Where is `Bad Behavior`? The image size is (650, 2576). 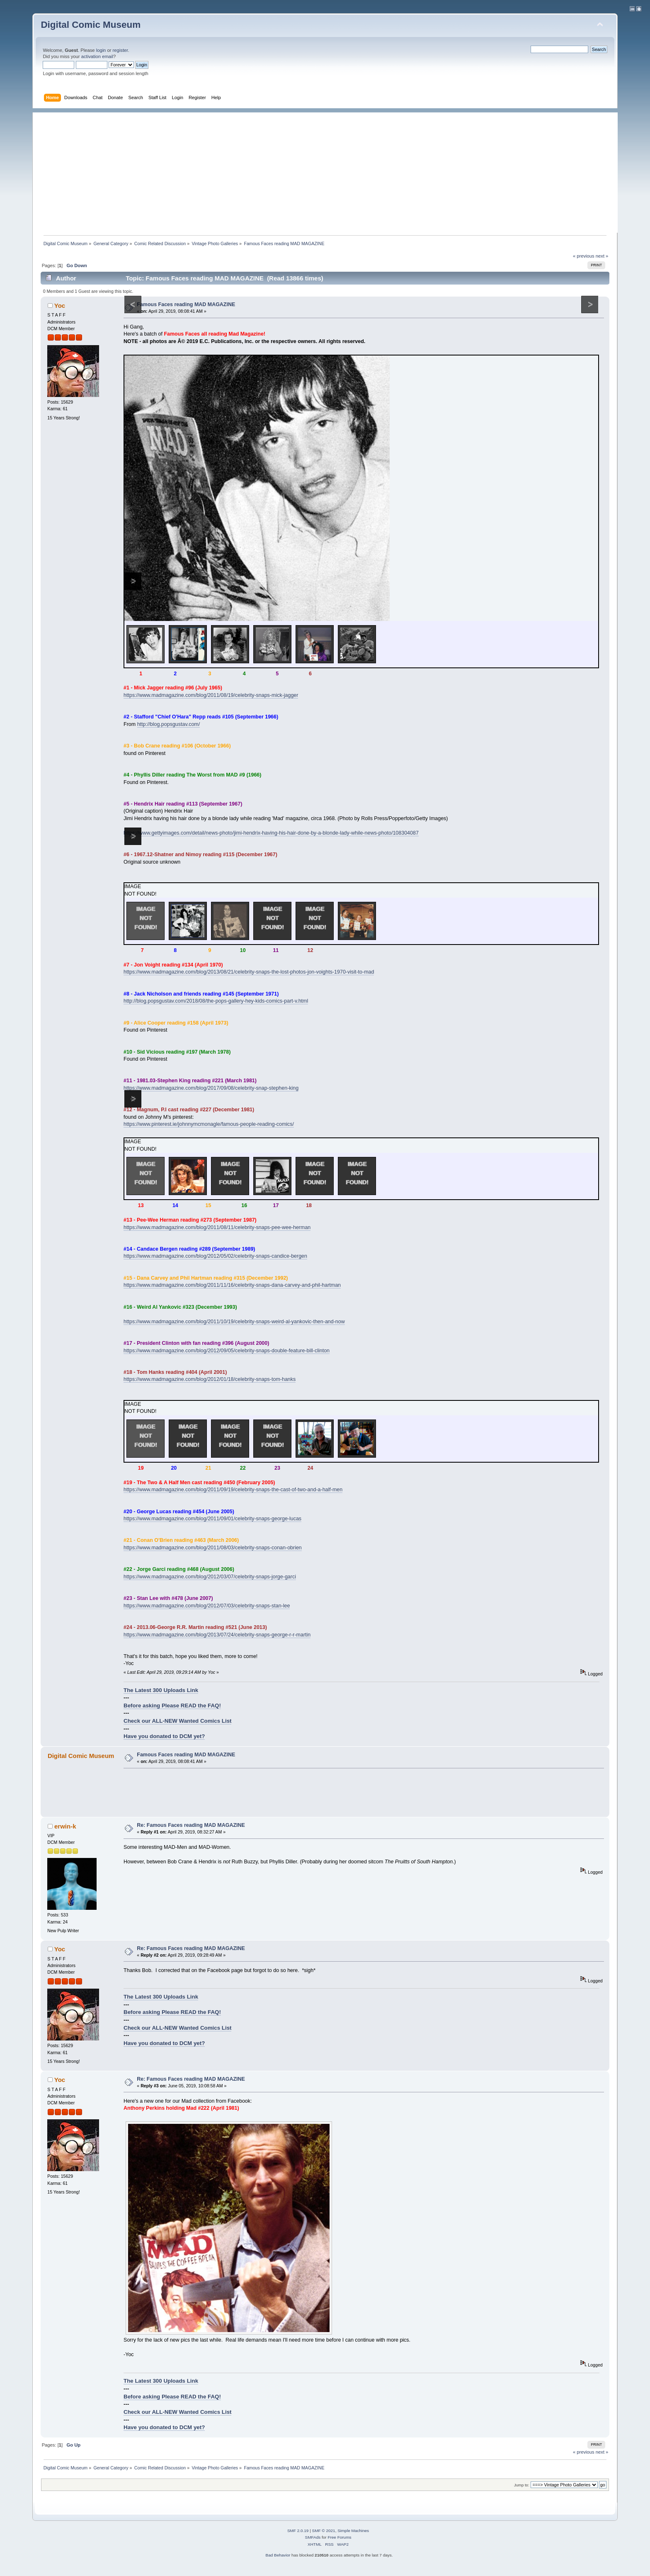 Bad Behavior is located at coordinates (277, 2555).